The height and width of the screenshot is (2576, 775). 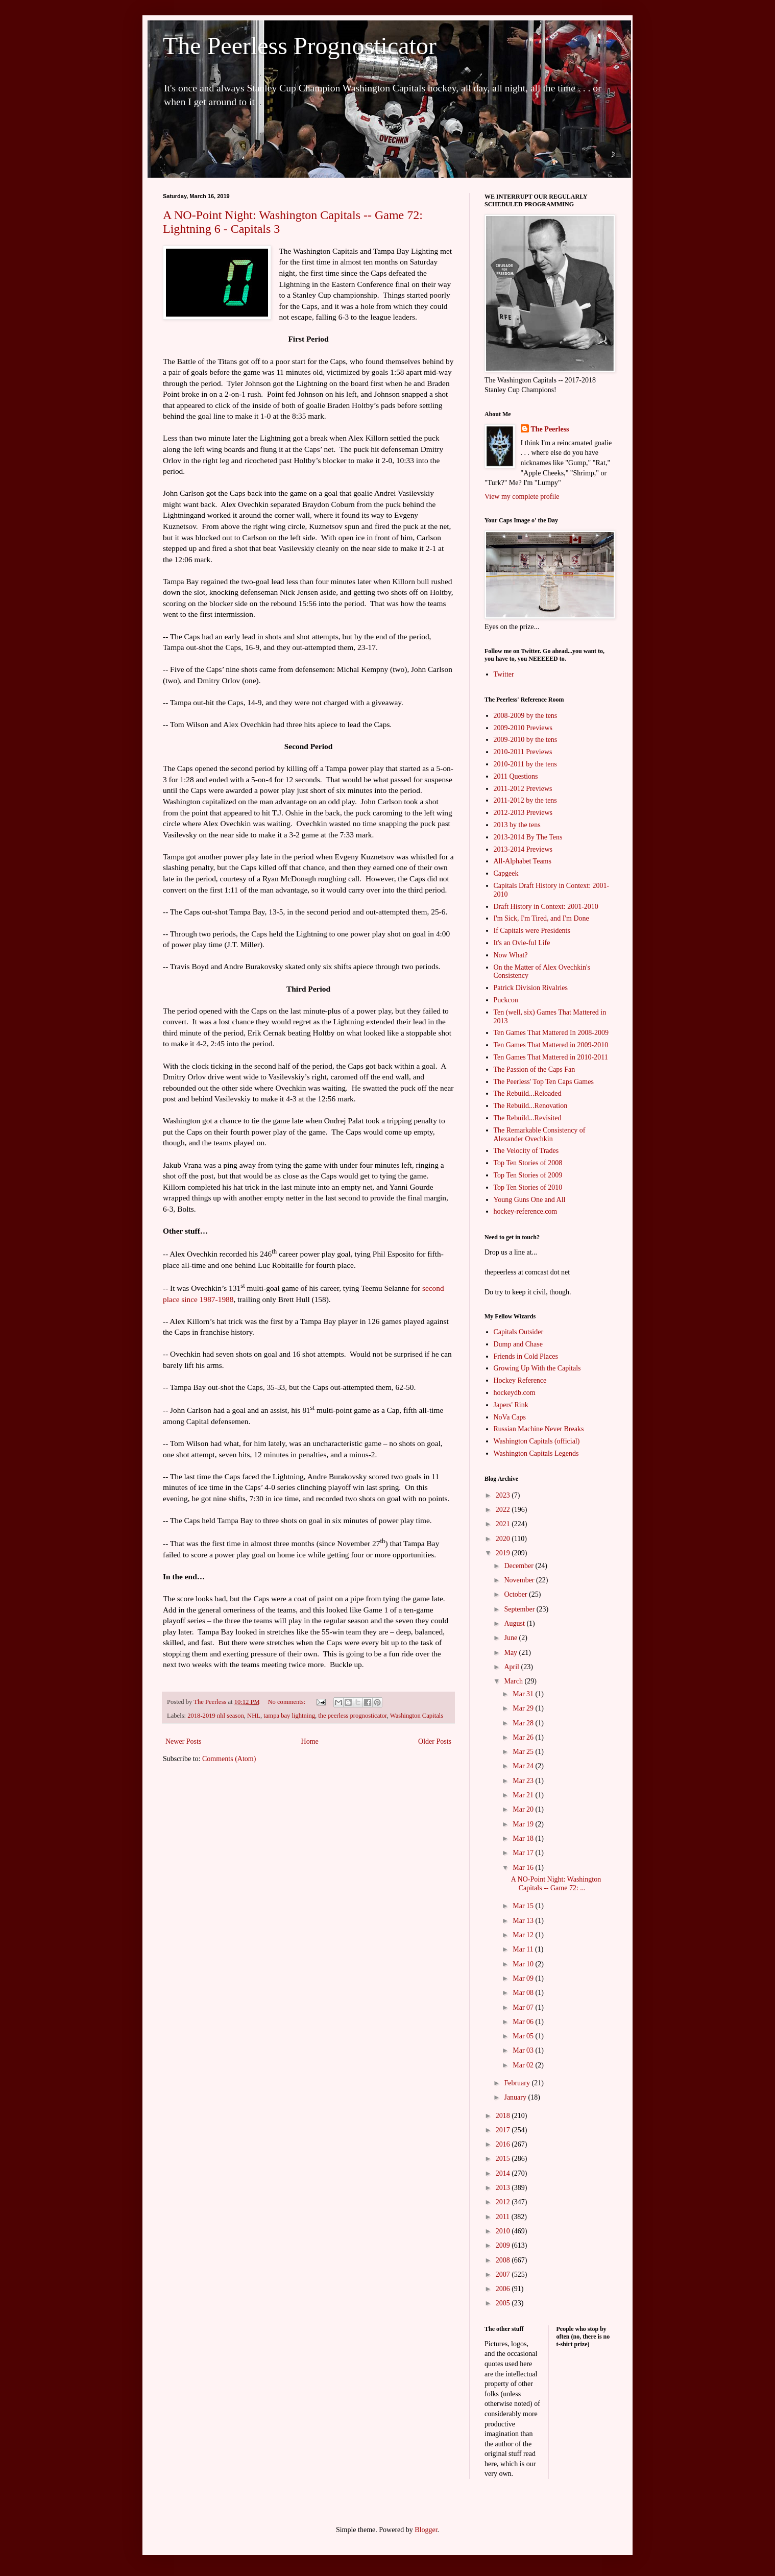 What do you see at coordinates (517, 2083) in the screenshot?
I see `February` at bounding box center [517, 2083].